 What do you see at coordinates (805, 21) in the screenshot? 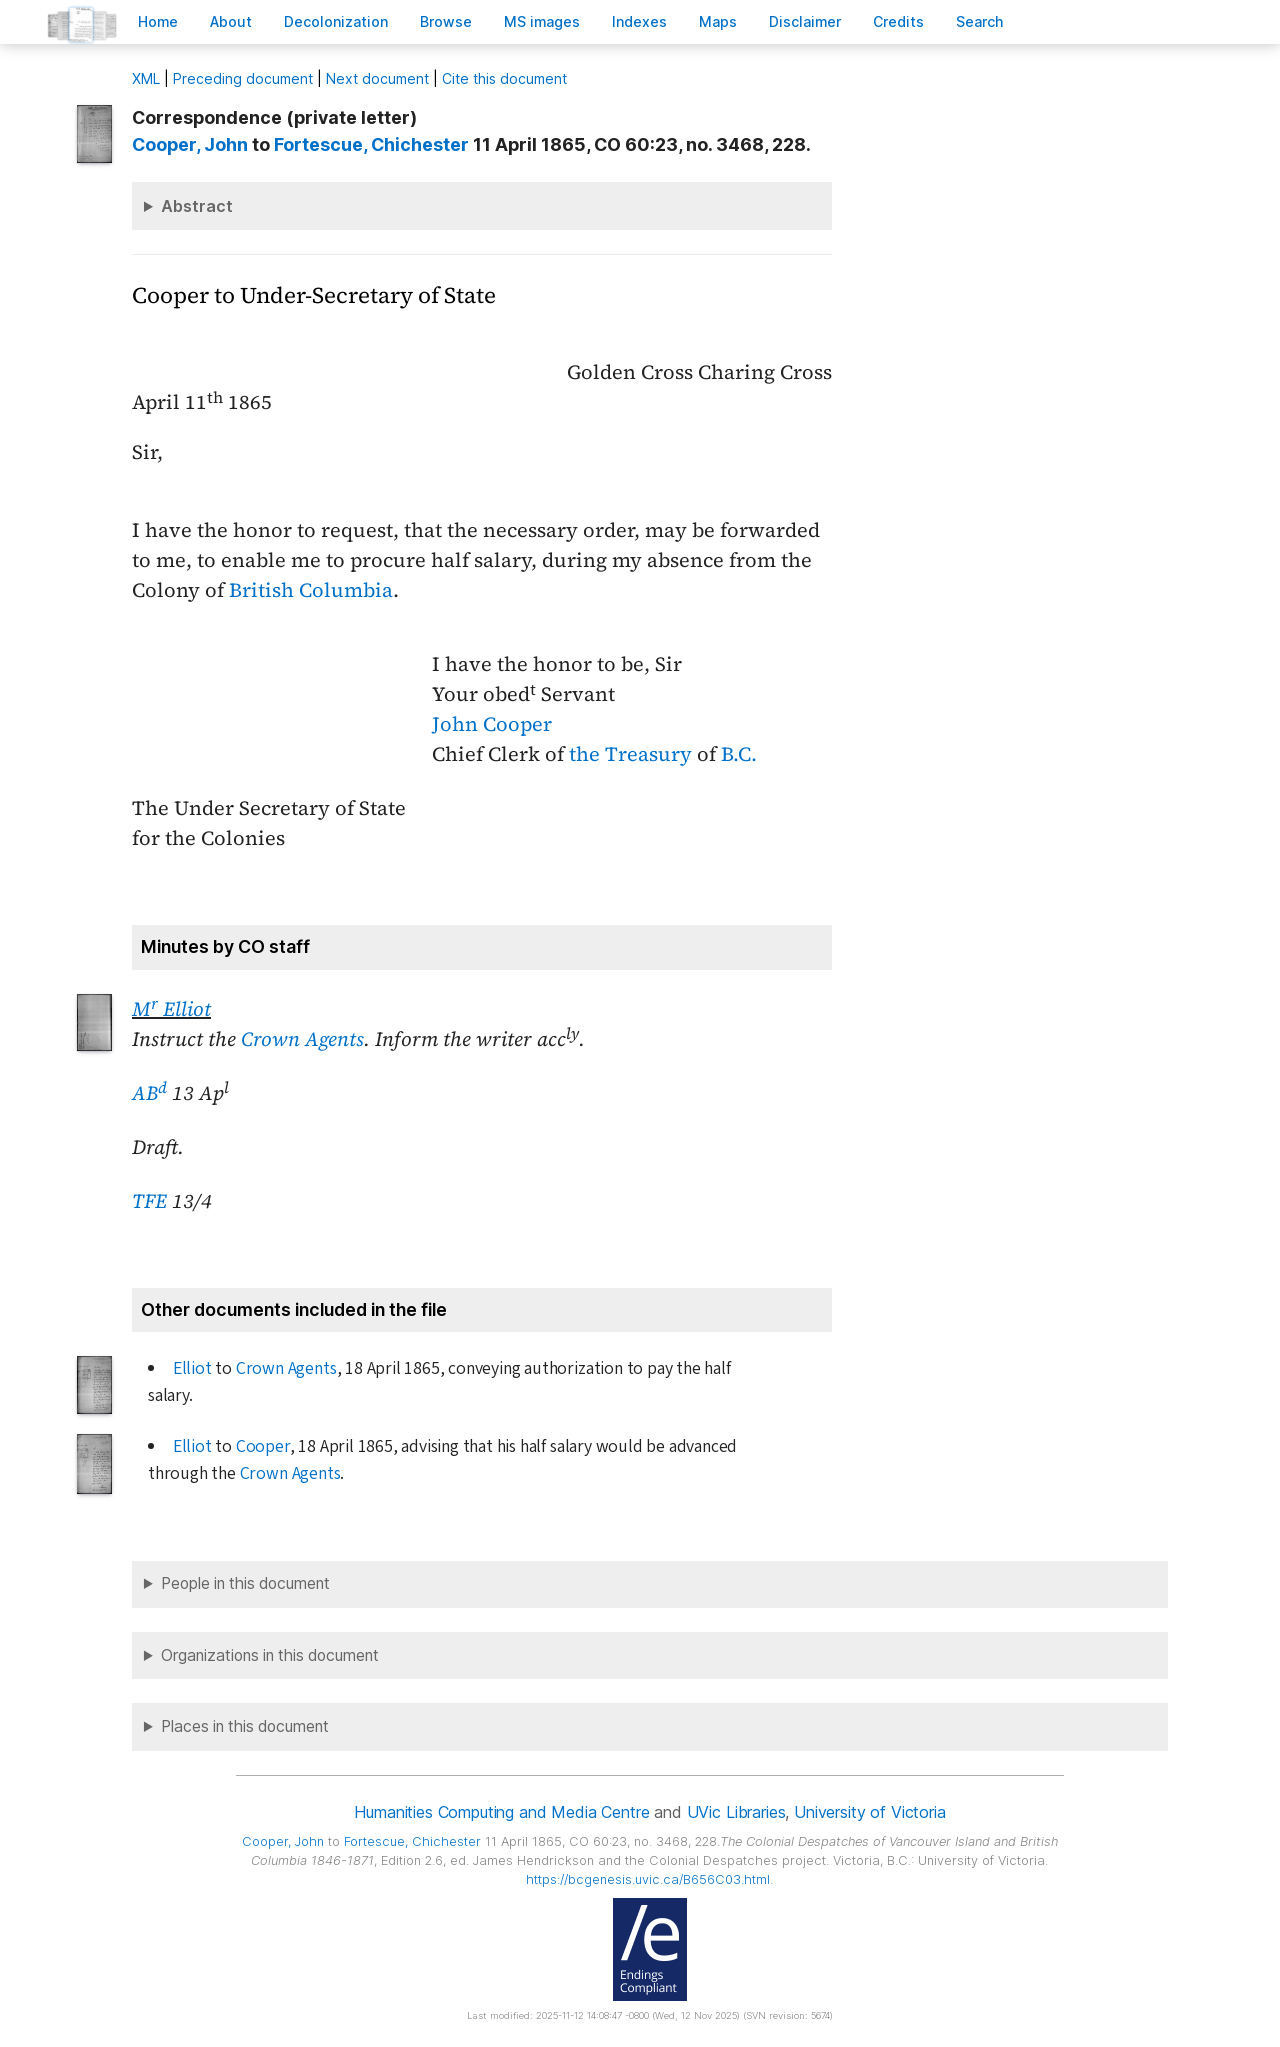
I see `isclaimer` at bounding box center [805, 21].